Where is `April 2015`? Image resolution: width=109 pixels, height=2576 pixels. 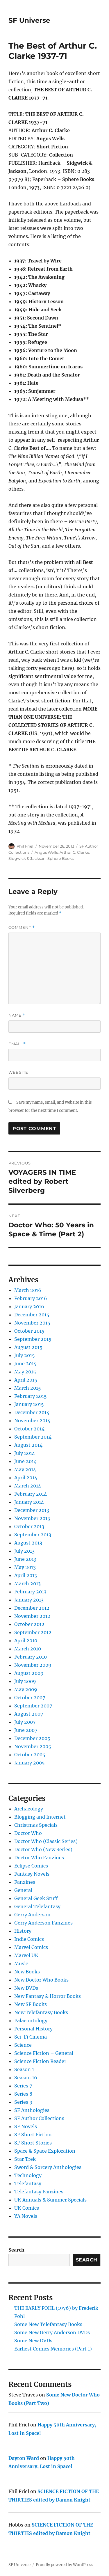
April 2015 is located at coordinates (25, 1380).